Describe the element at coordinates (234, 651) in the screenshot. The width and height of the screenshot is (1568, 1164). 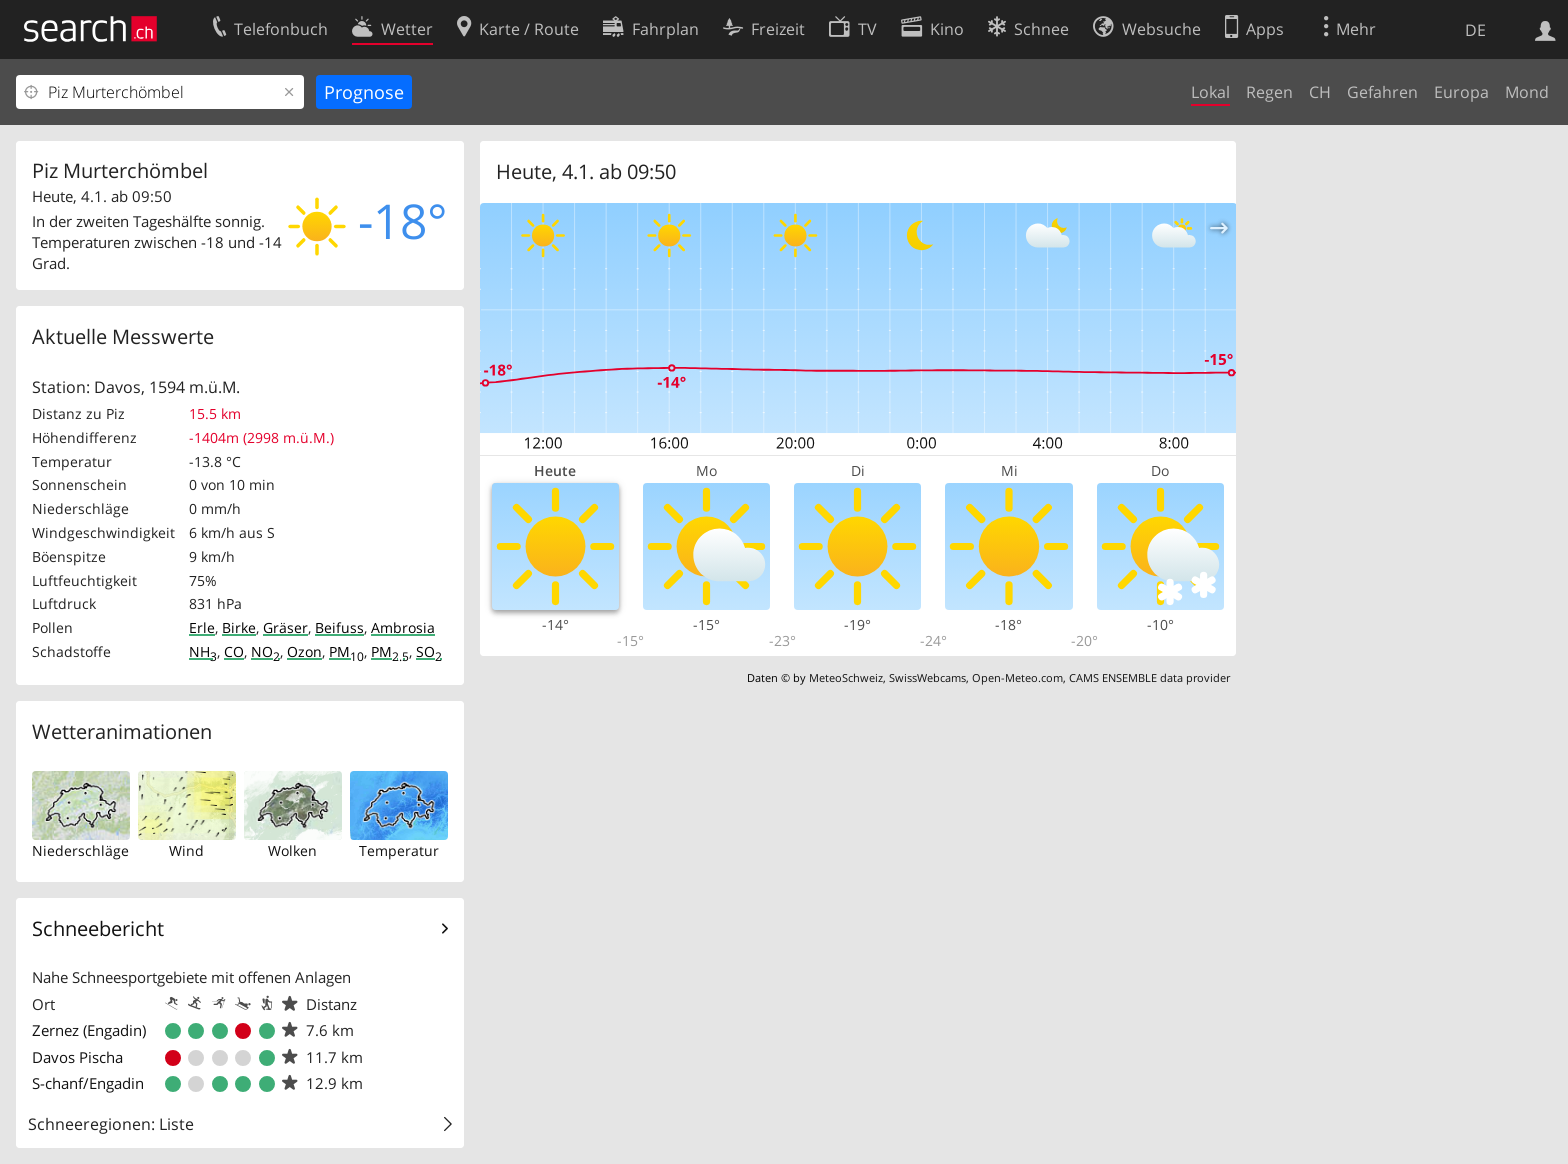
I see `CO` at that location.